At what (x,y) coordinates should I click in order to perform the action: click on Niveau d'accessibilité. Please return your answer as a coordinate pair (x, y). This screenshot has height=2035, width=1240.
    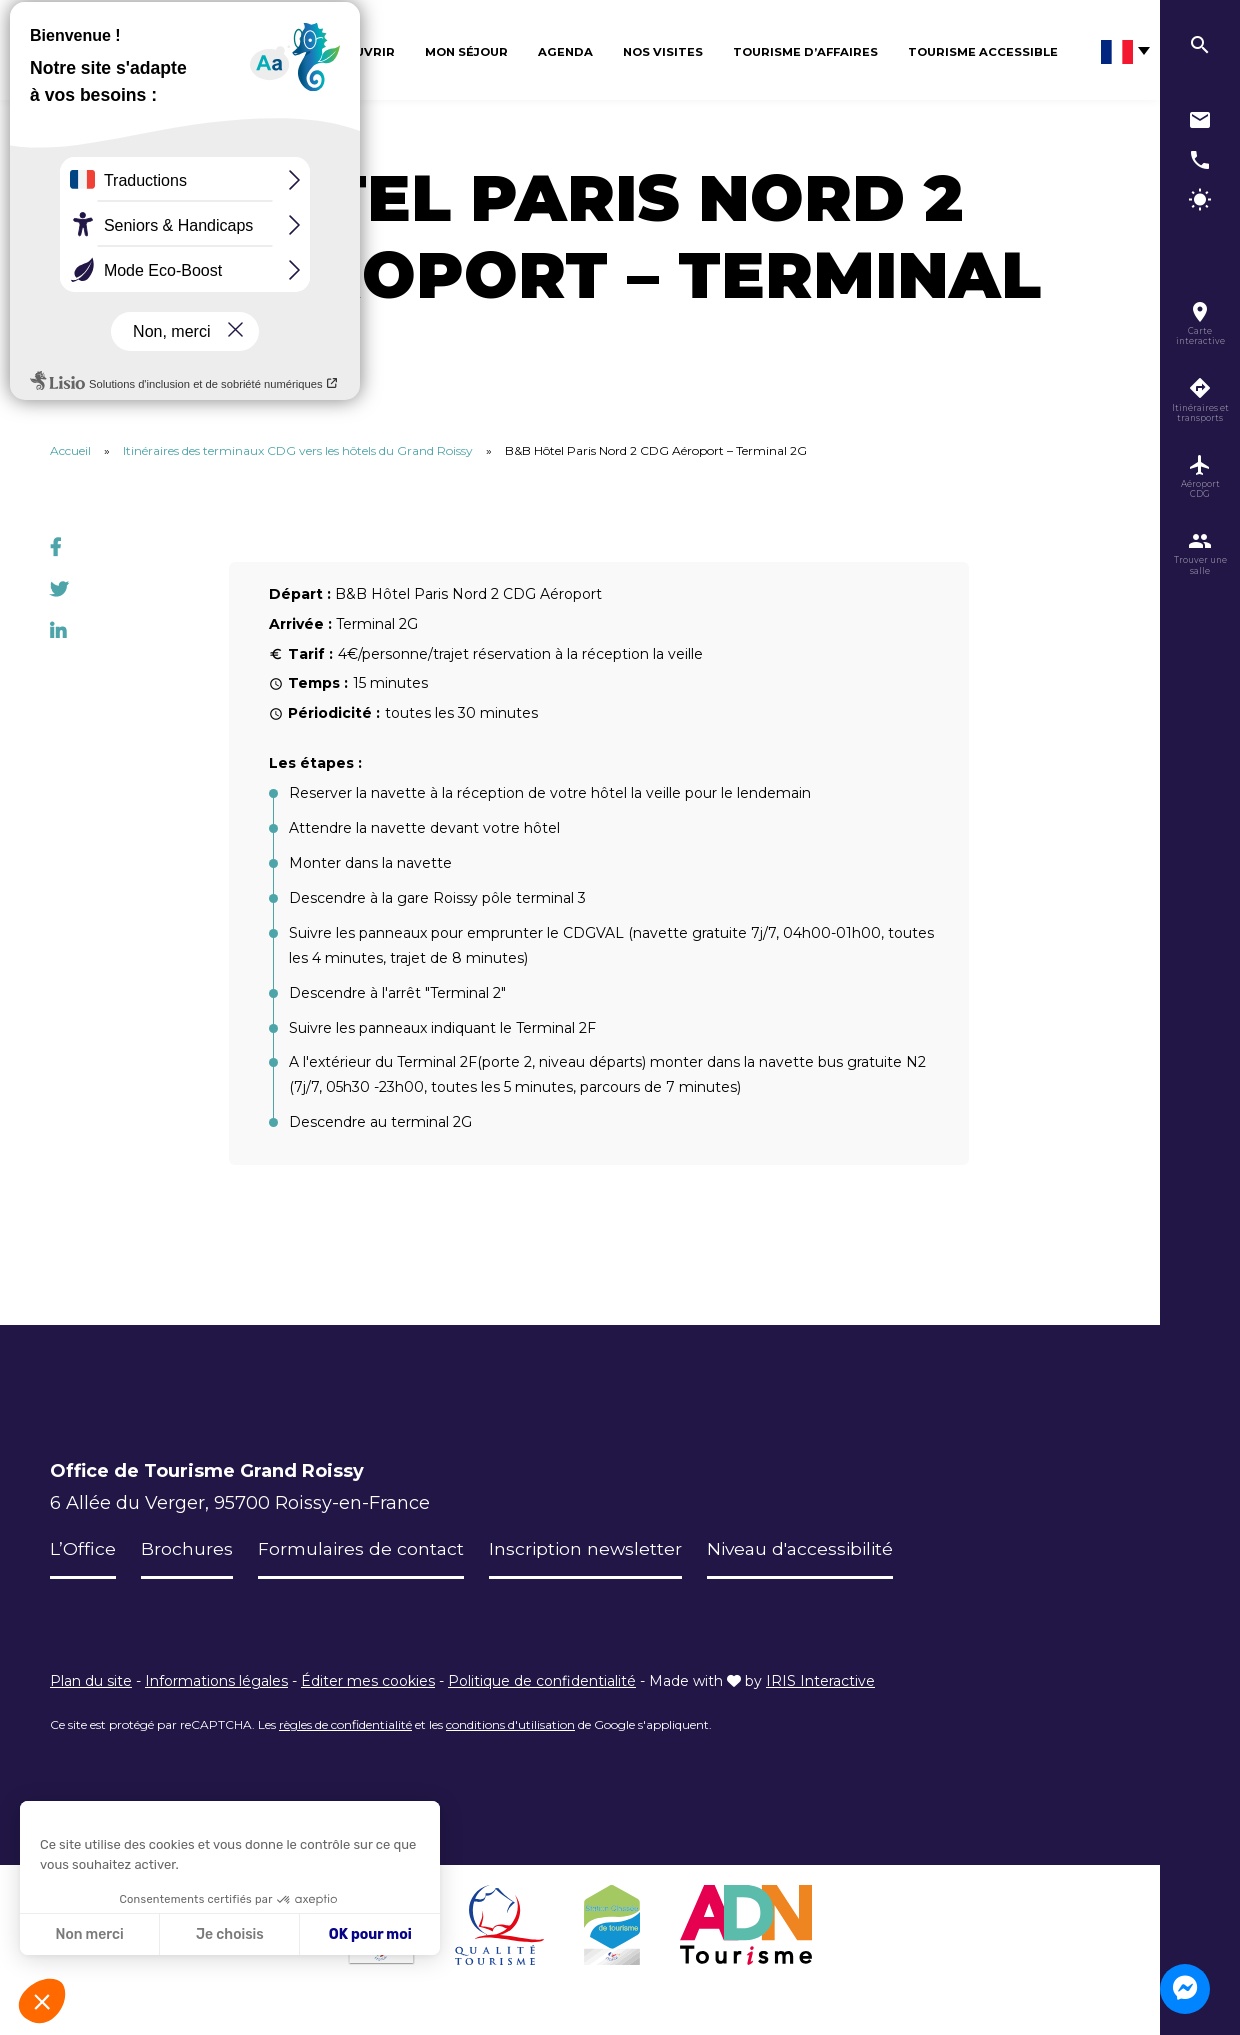
    Looking at the image, I should click on (810, 1549).